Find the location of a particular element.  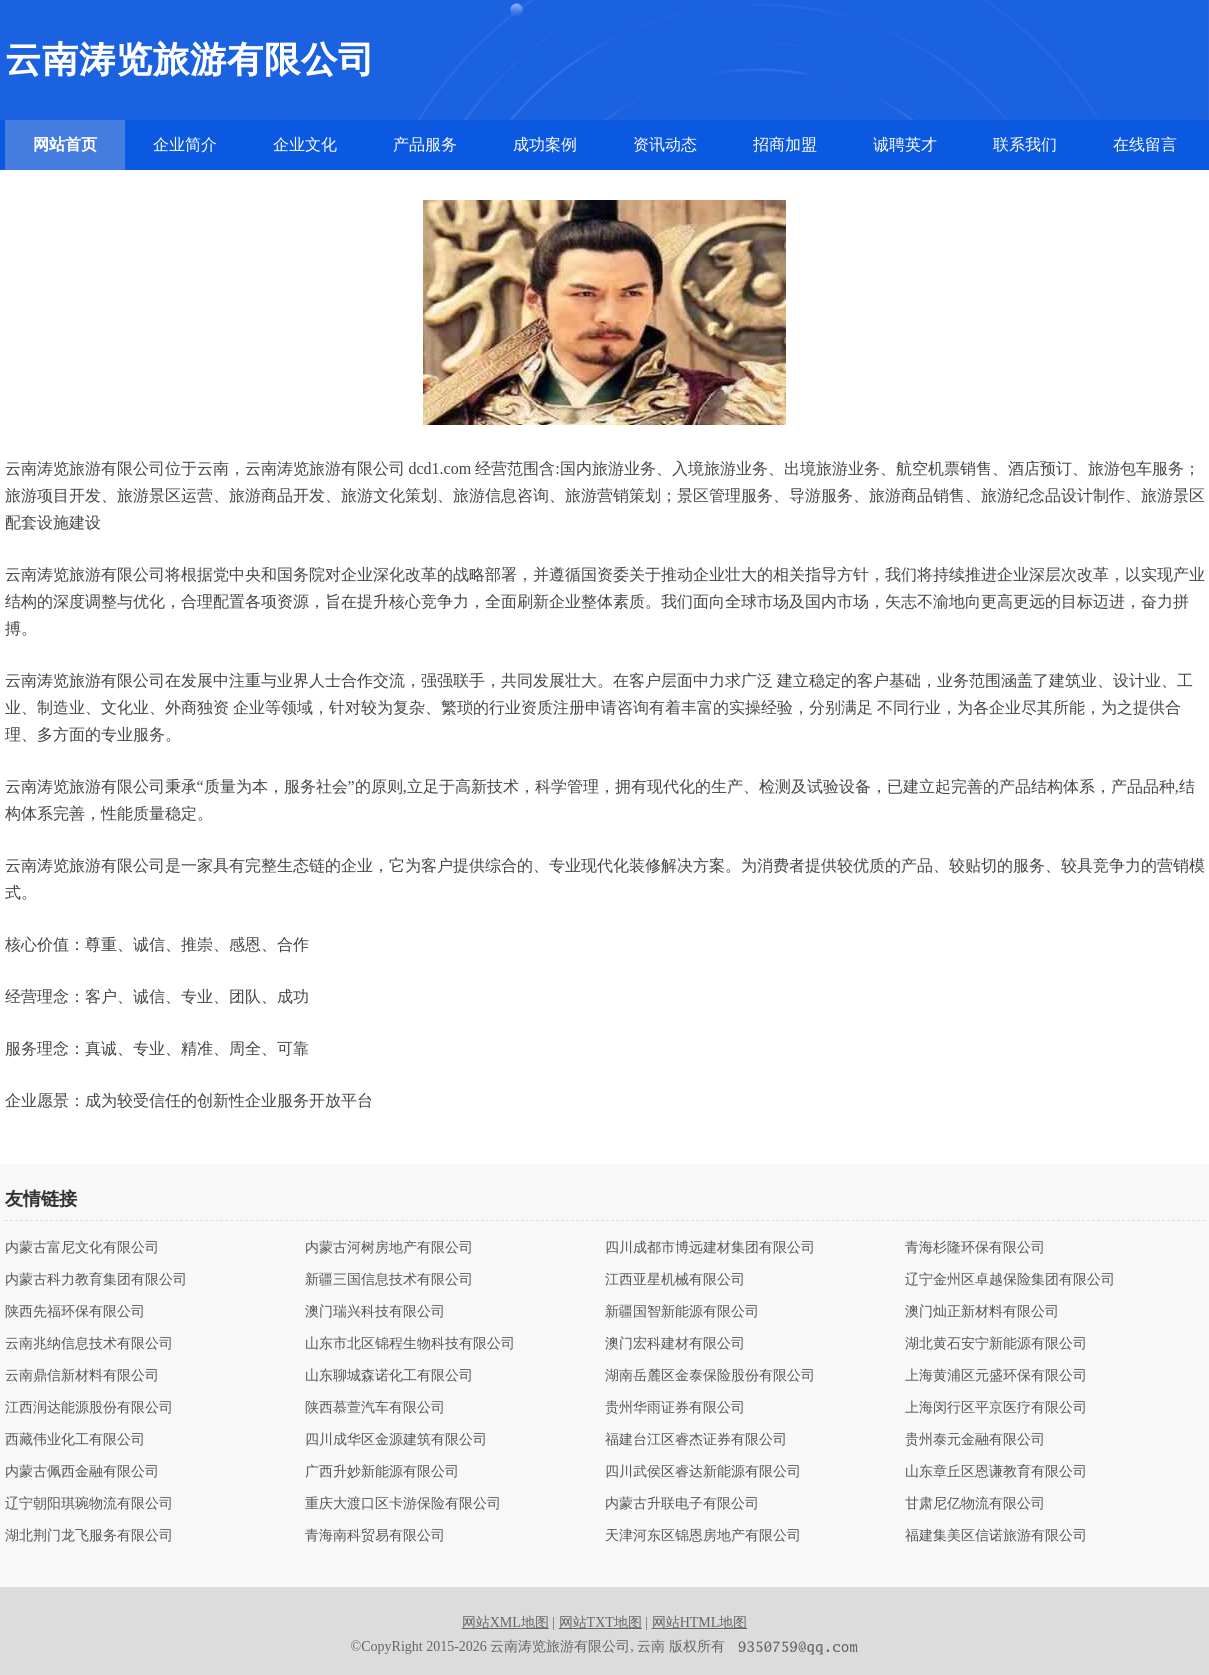

重庆大渡口区卡游保险有限公司 is located at coordinates (403, 1504).